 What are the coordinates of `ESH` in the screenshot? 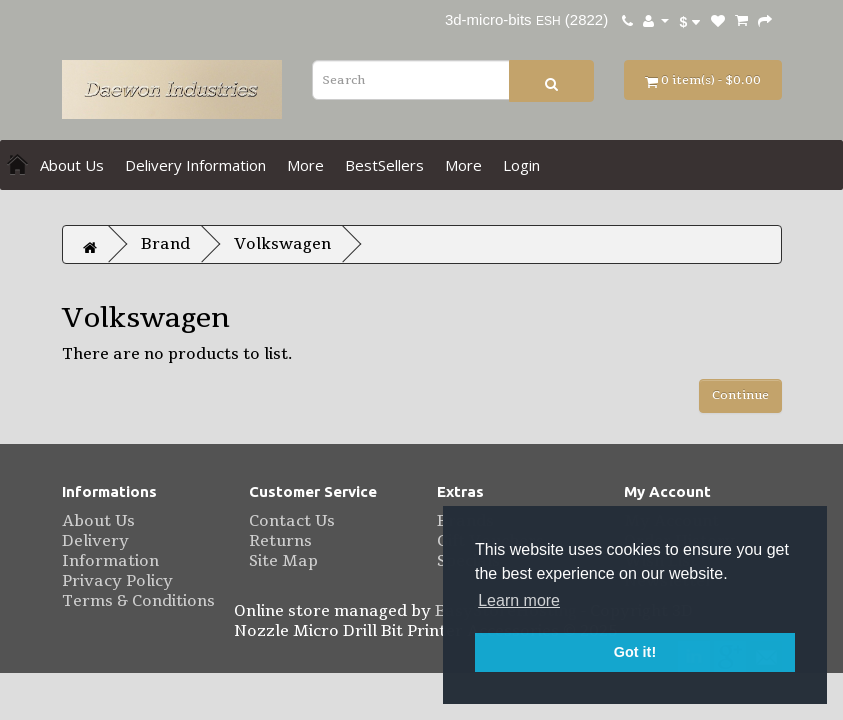 It's located at (547, 21).